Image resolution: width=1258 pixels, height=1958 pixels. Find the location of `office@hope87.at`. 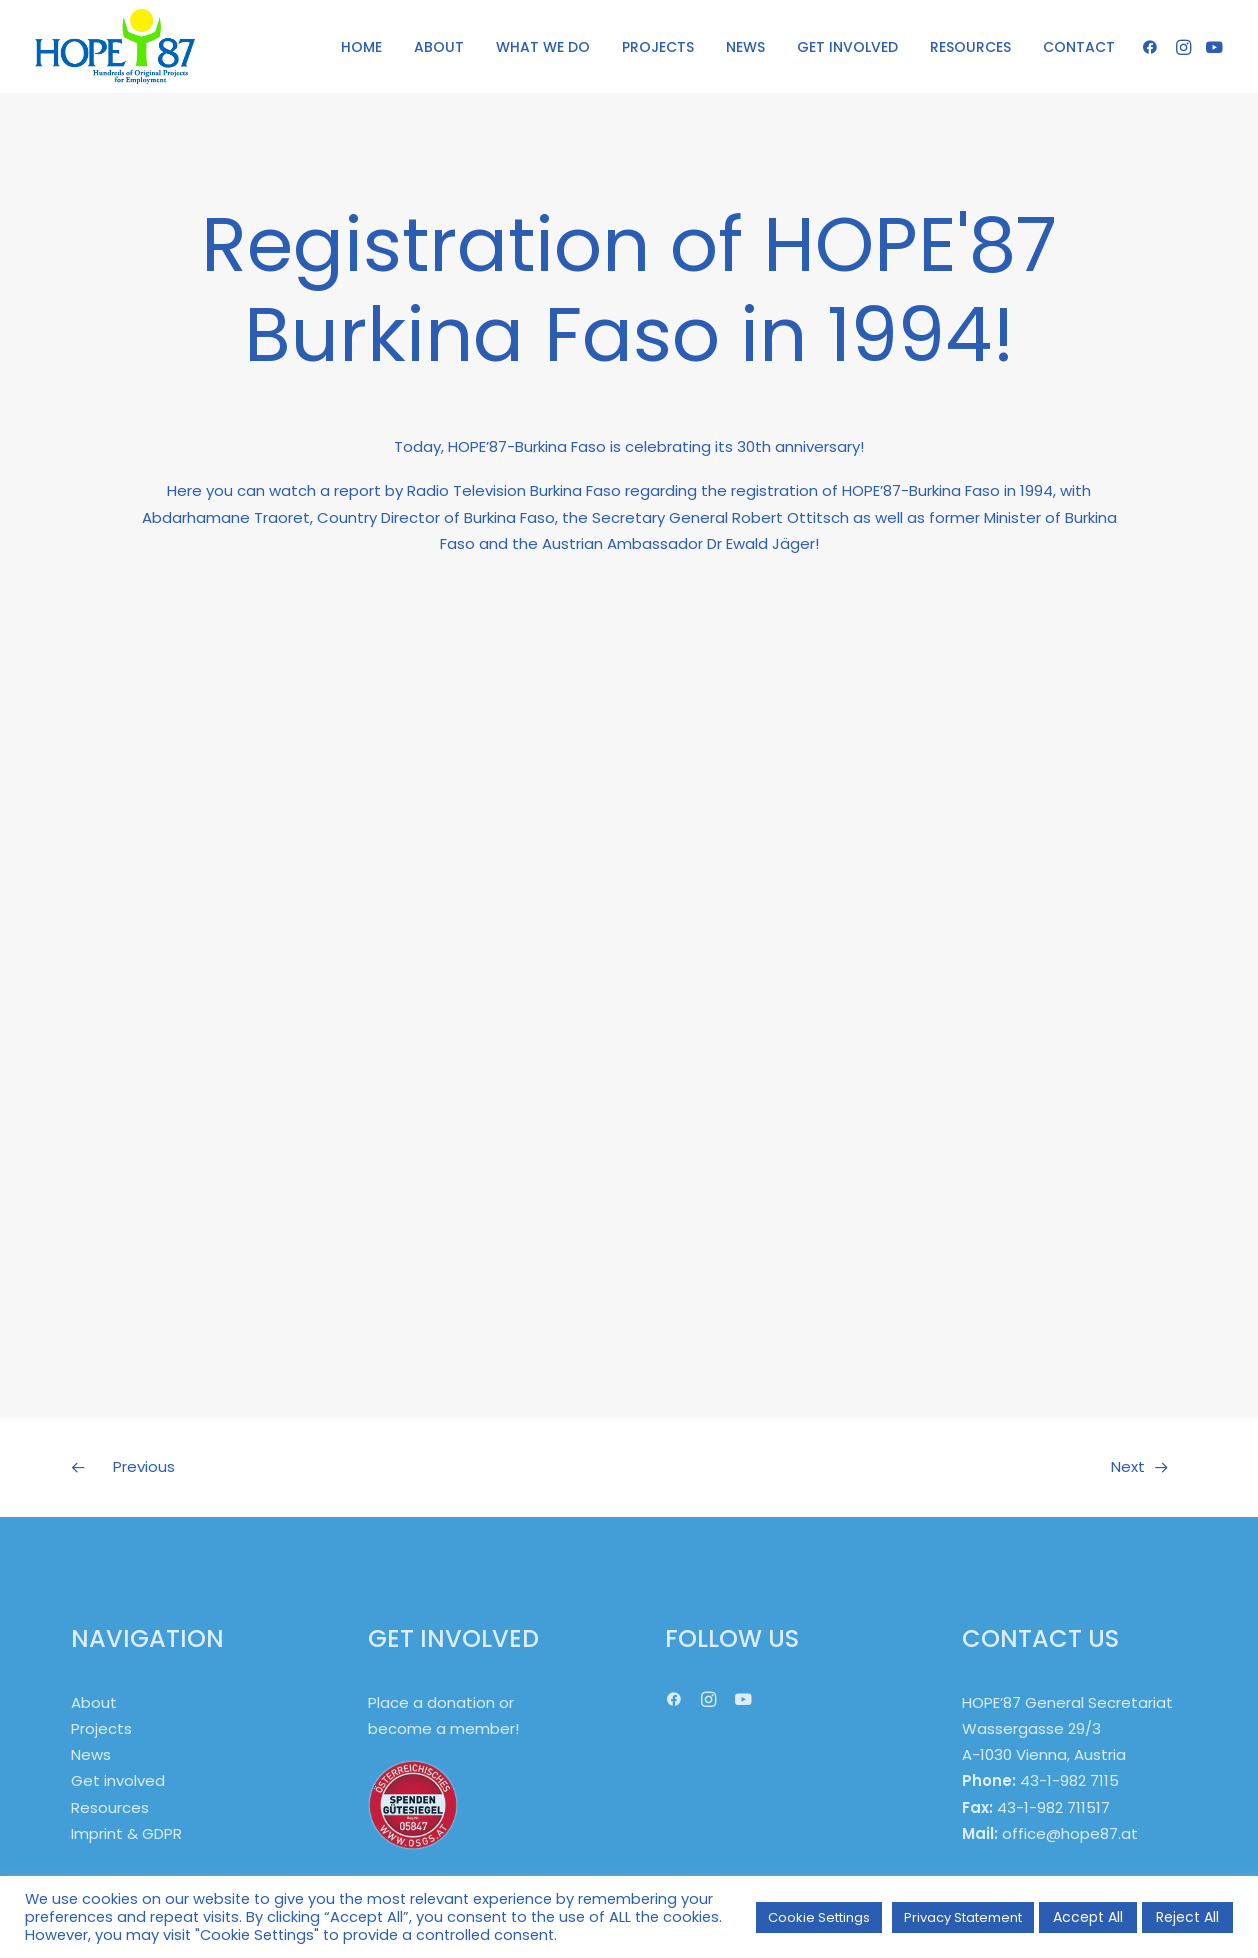

office@hope87.at is located at coordinates (1070, 1833).